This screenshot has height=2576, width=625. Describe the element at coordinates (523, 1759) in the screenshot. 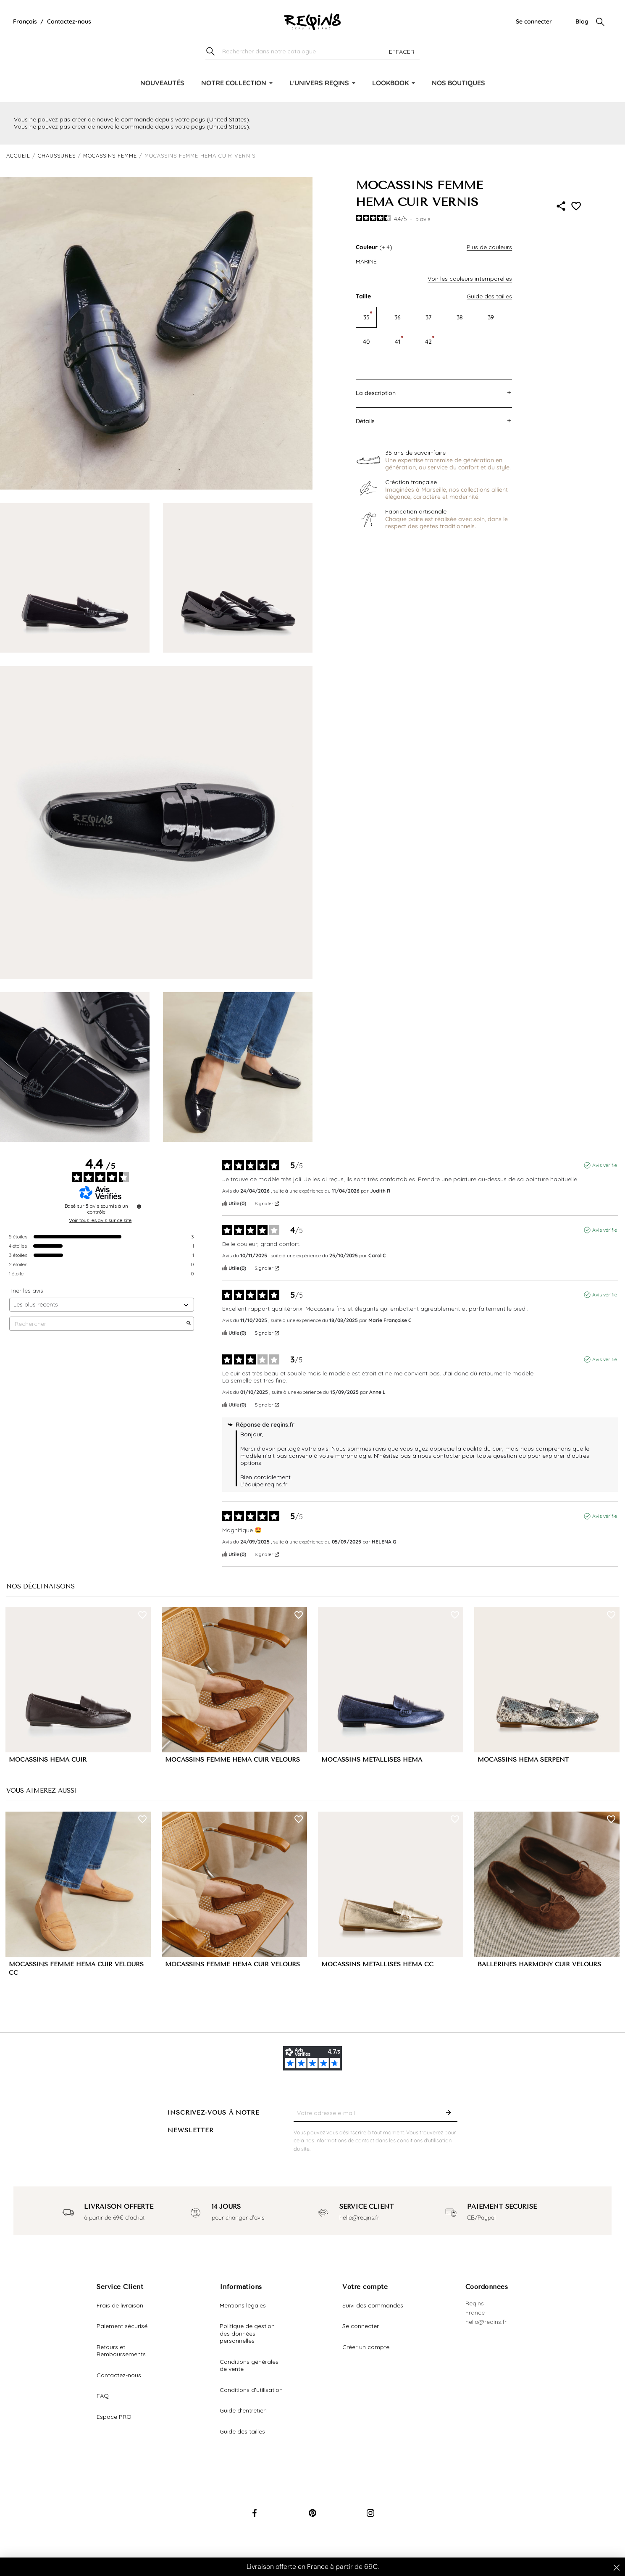

I see `MOCASSINS HEMA SERPENT` at that location.